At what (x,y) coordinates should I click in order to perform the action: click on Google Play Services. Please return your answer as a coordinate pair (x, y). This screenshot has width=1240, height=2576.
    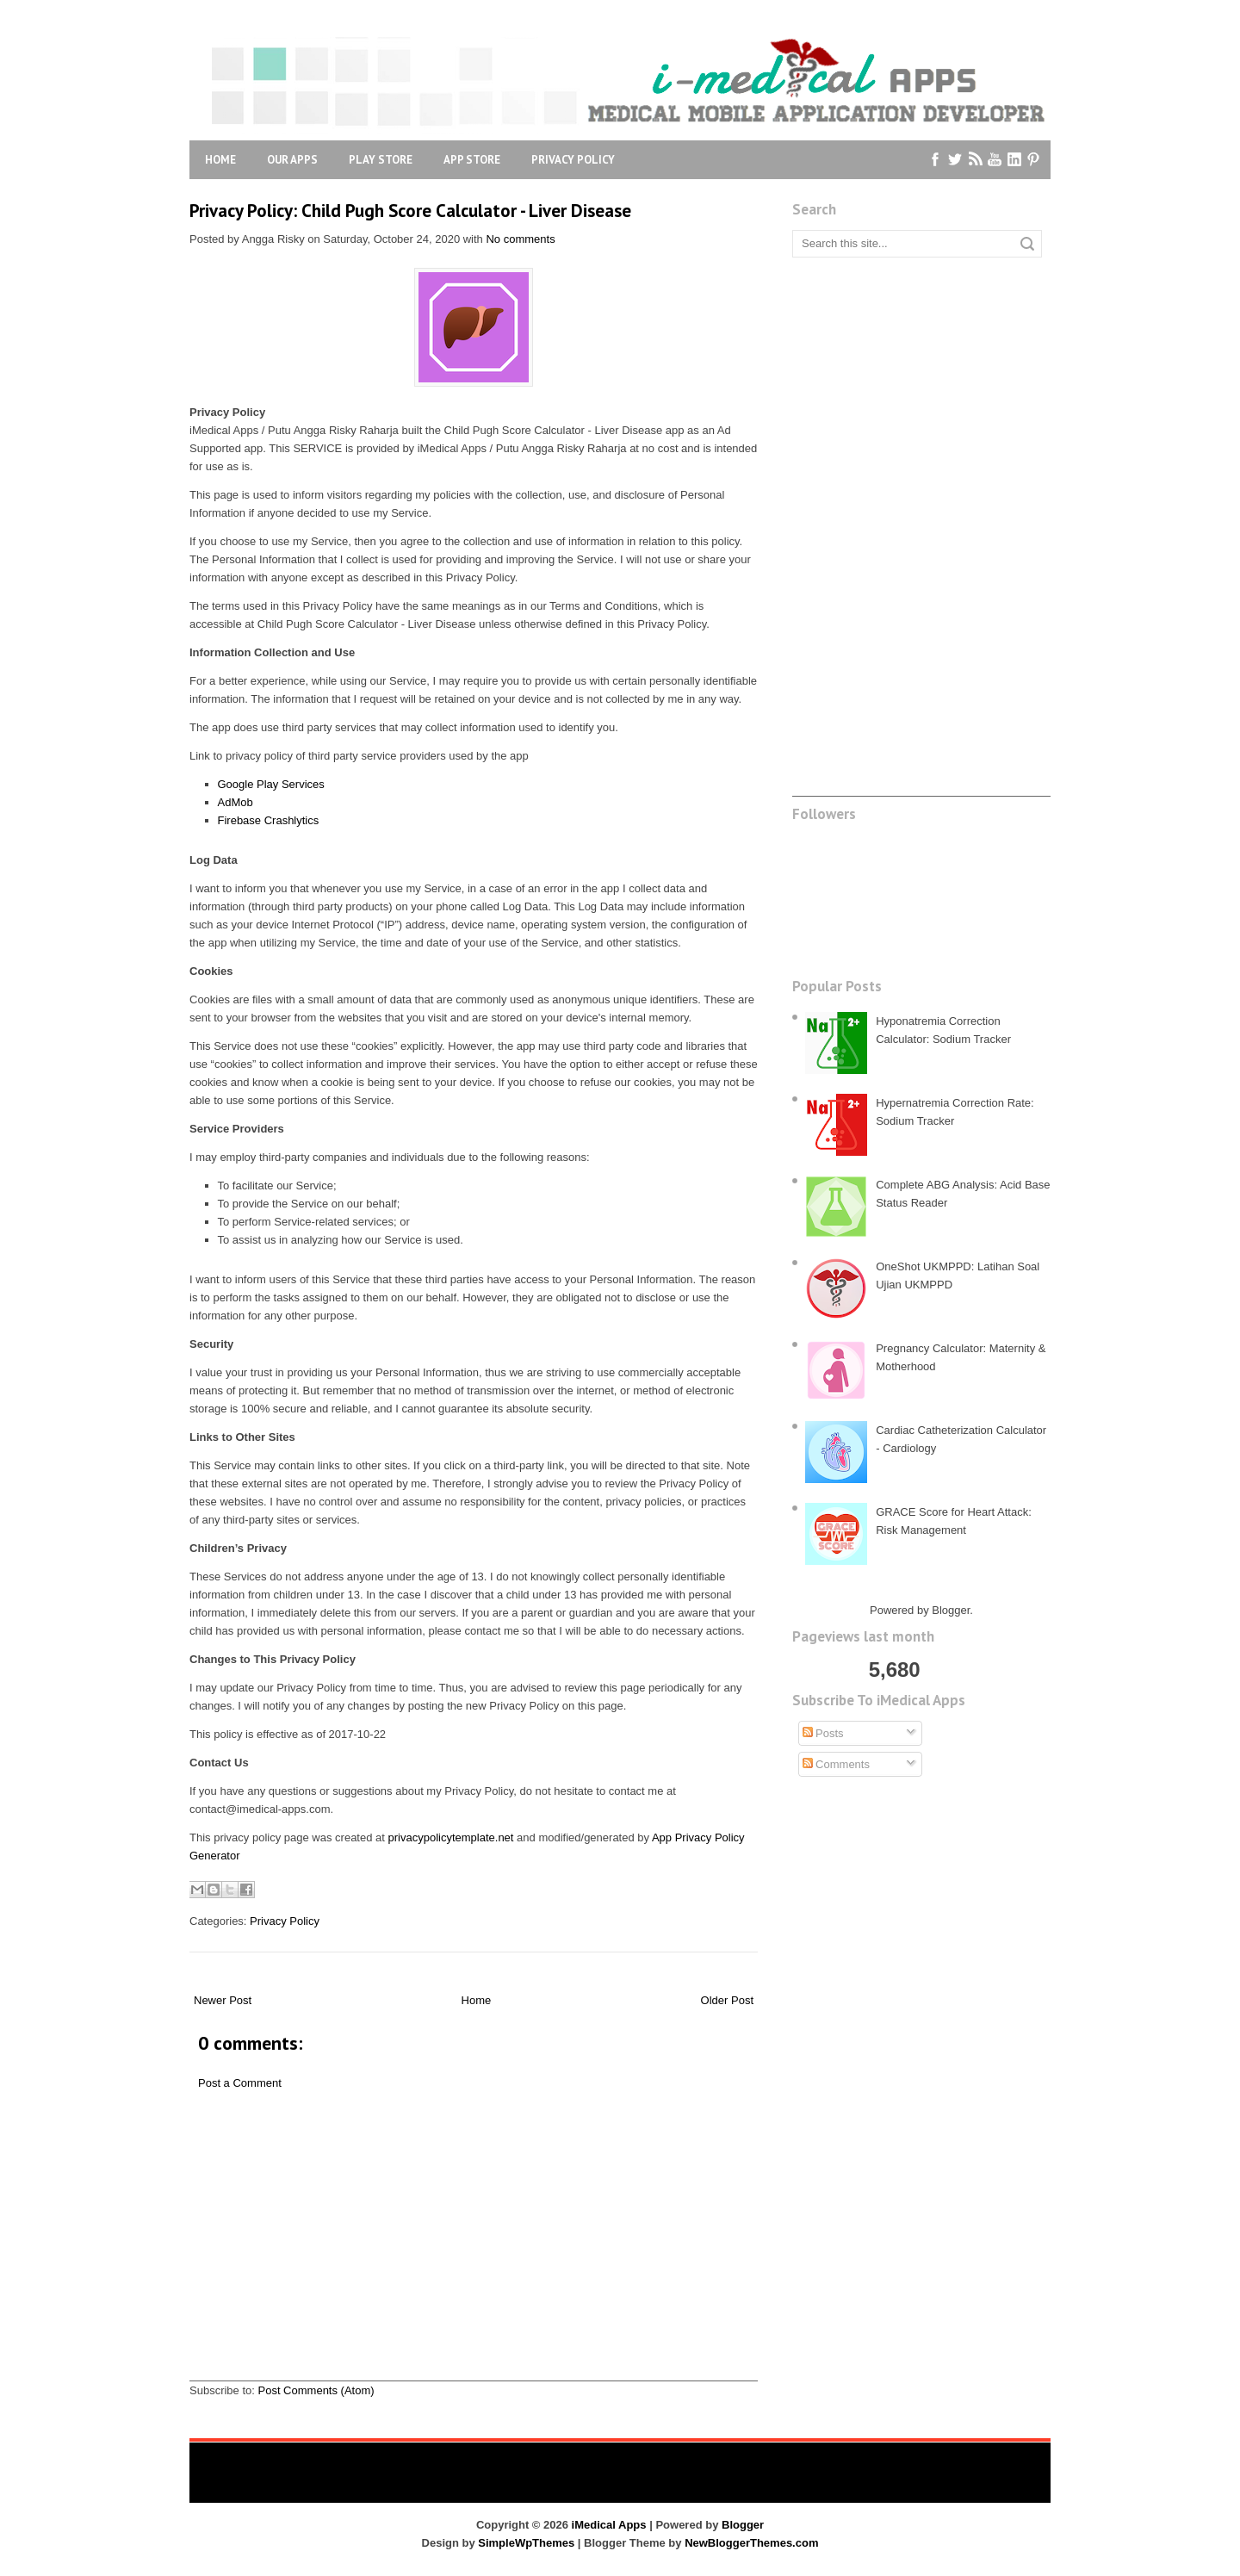
    Looking at the image, I should click on (271, 784).